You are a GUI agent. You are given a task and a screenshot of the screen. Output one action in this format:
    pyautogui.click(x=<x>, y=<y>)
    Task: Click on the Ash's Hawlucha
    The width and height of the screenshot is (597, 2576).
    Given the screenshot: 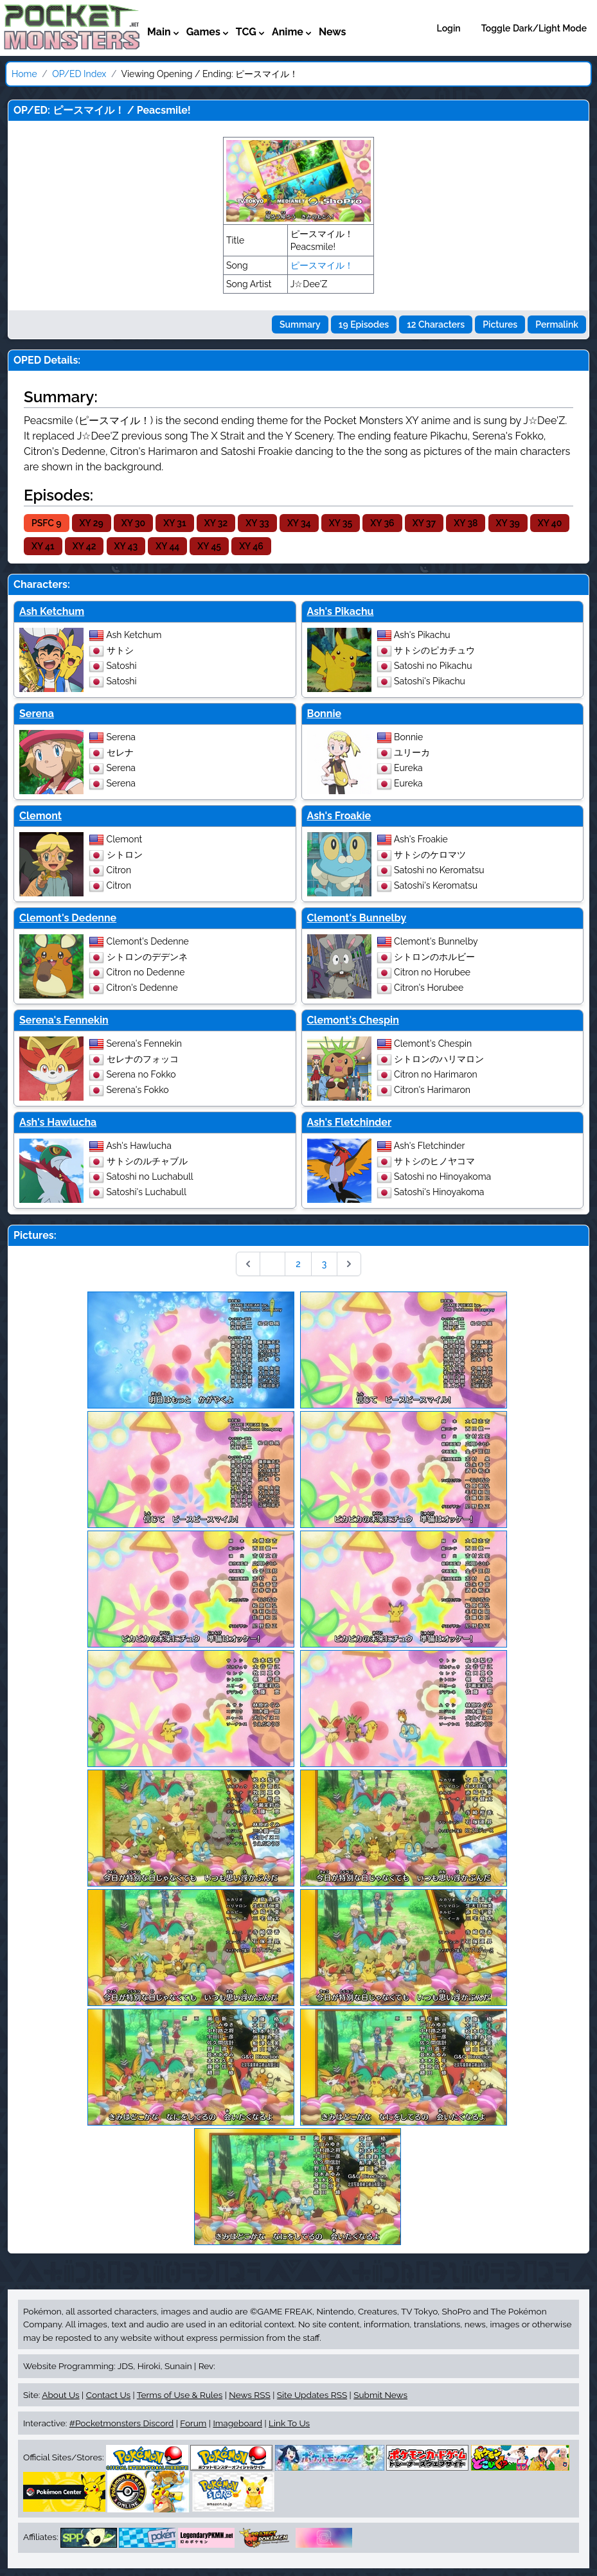 What is the action you would take?
    pyautogui.click(x=57, y=1122)
    